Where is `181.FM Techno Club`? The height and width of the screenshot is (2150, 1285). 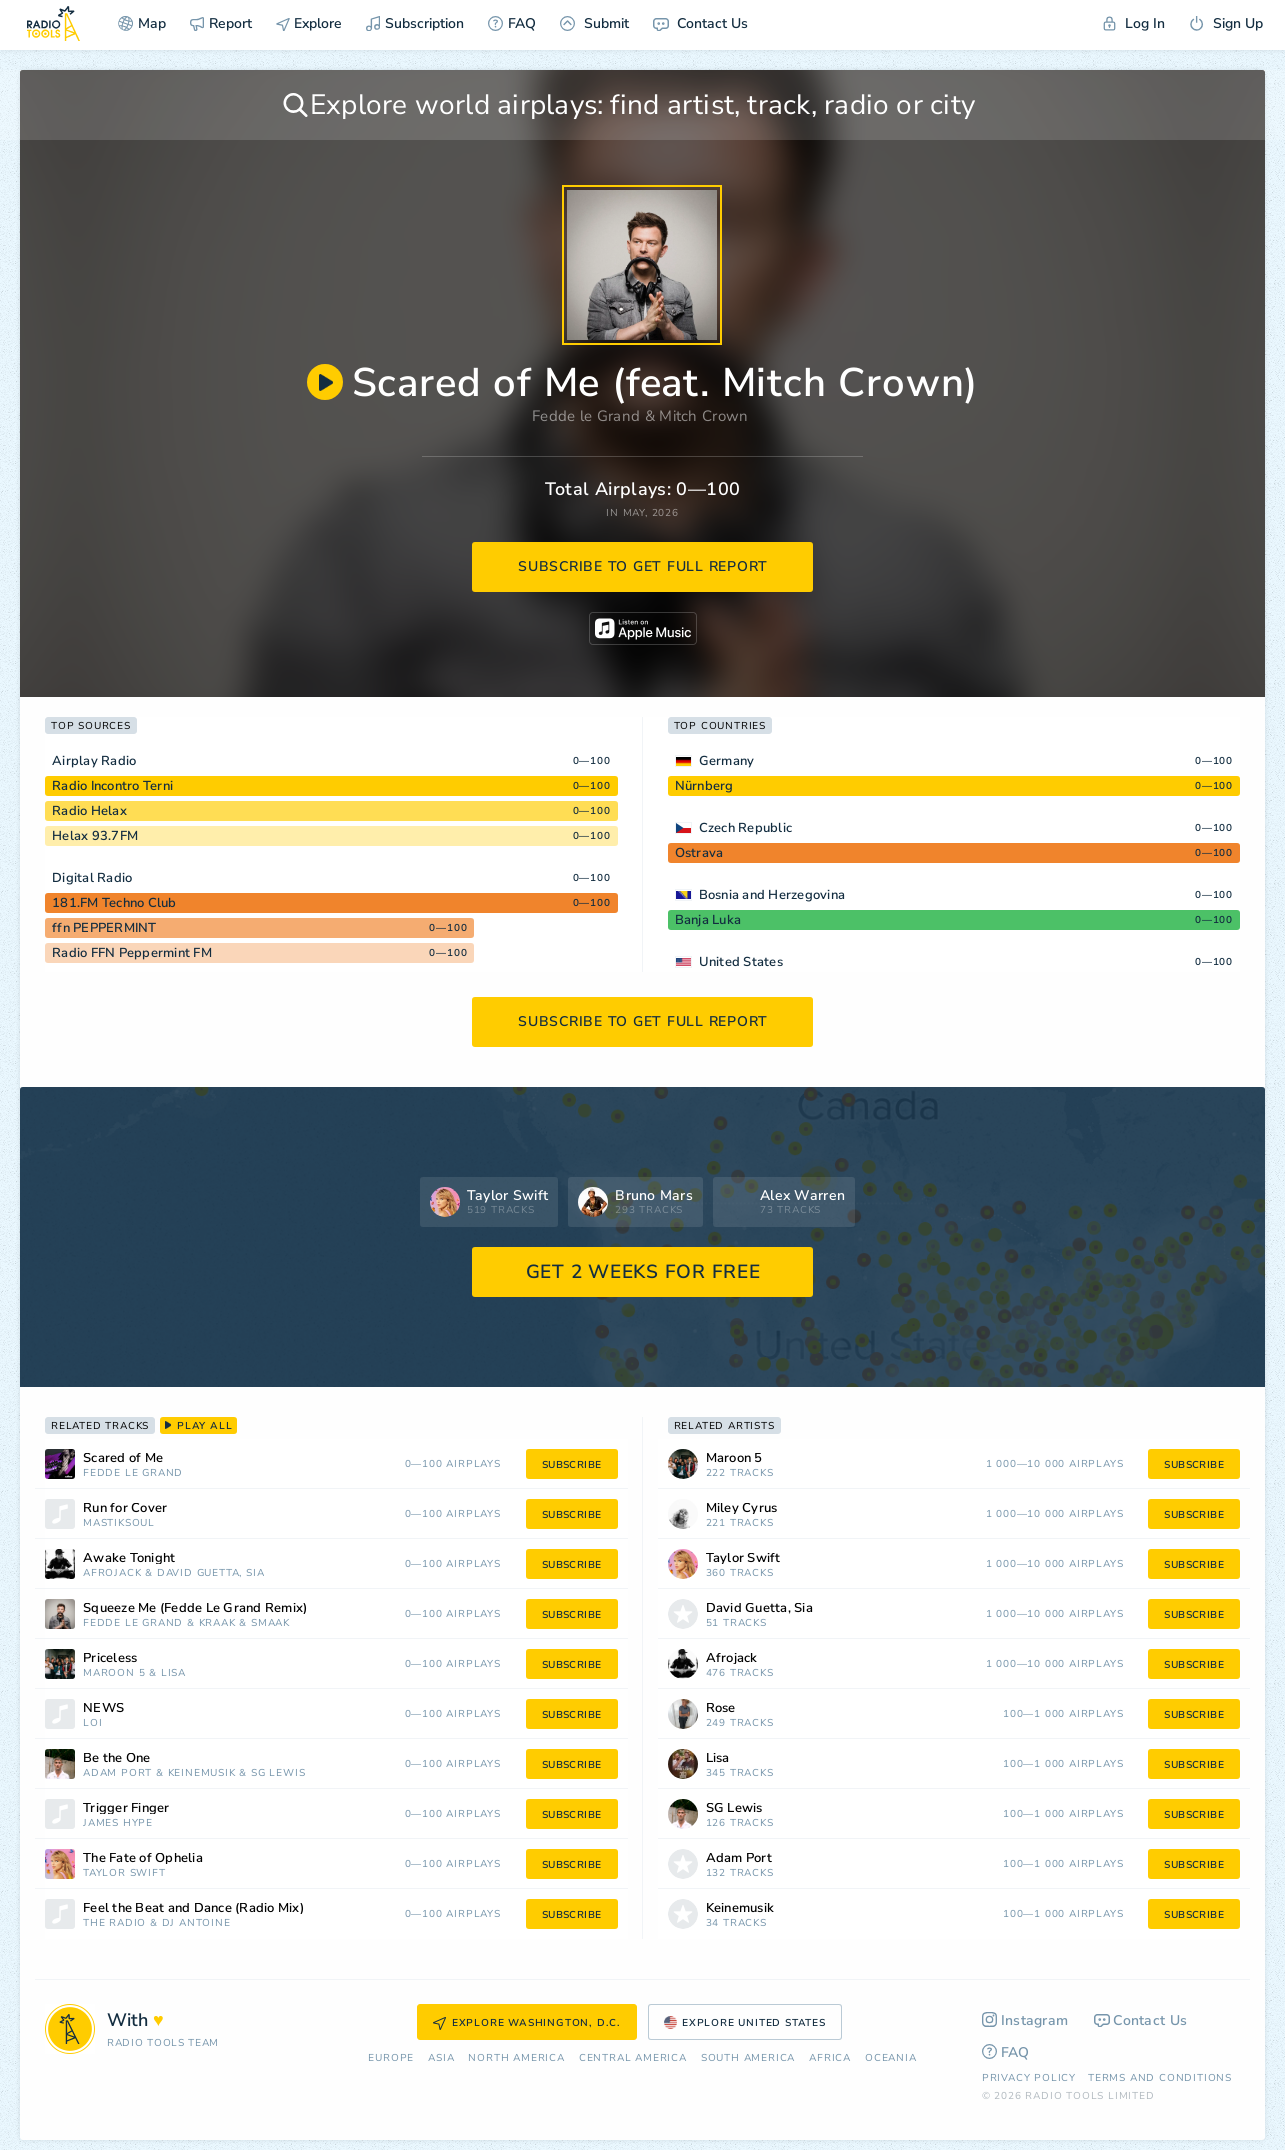
181.FM Techno Club is located at coordinates (114, 903).